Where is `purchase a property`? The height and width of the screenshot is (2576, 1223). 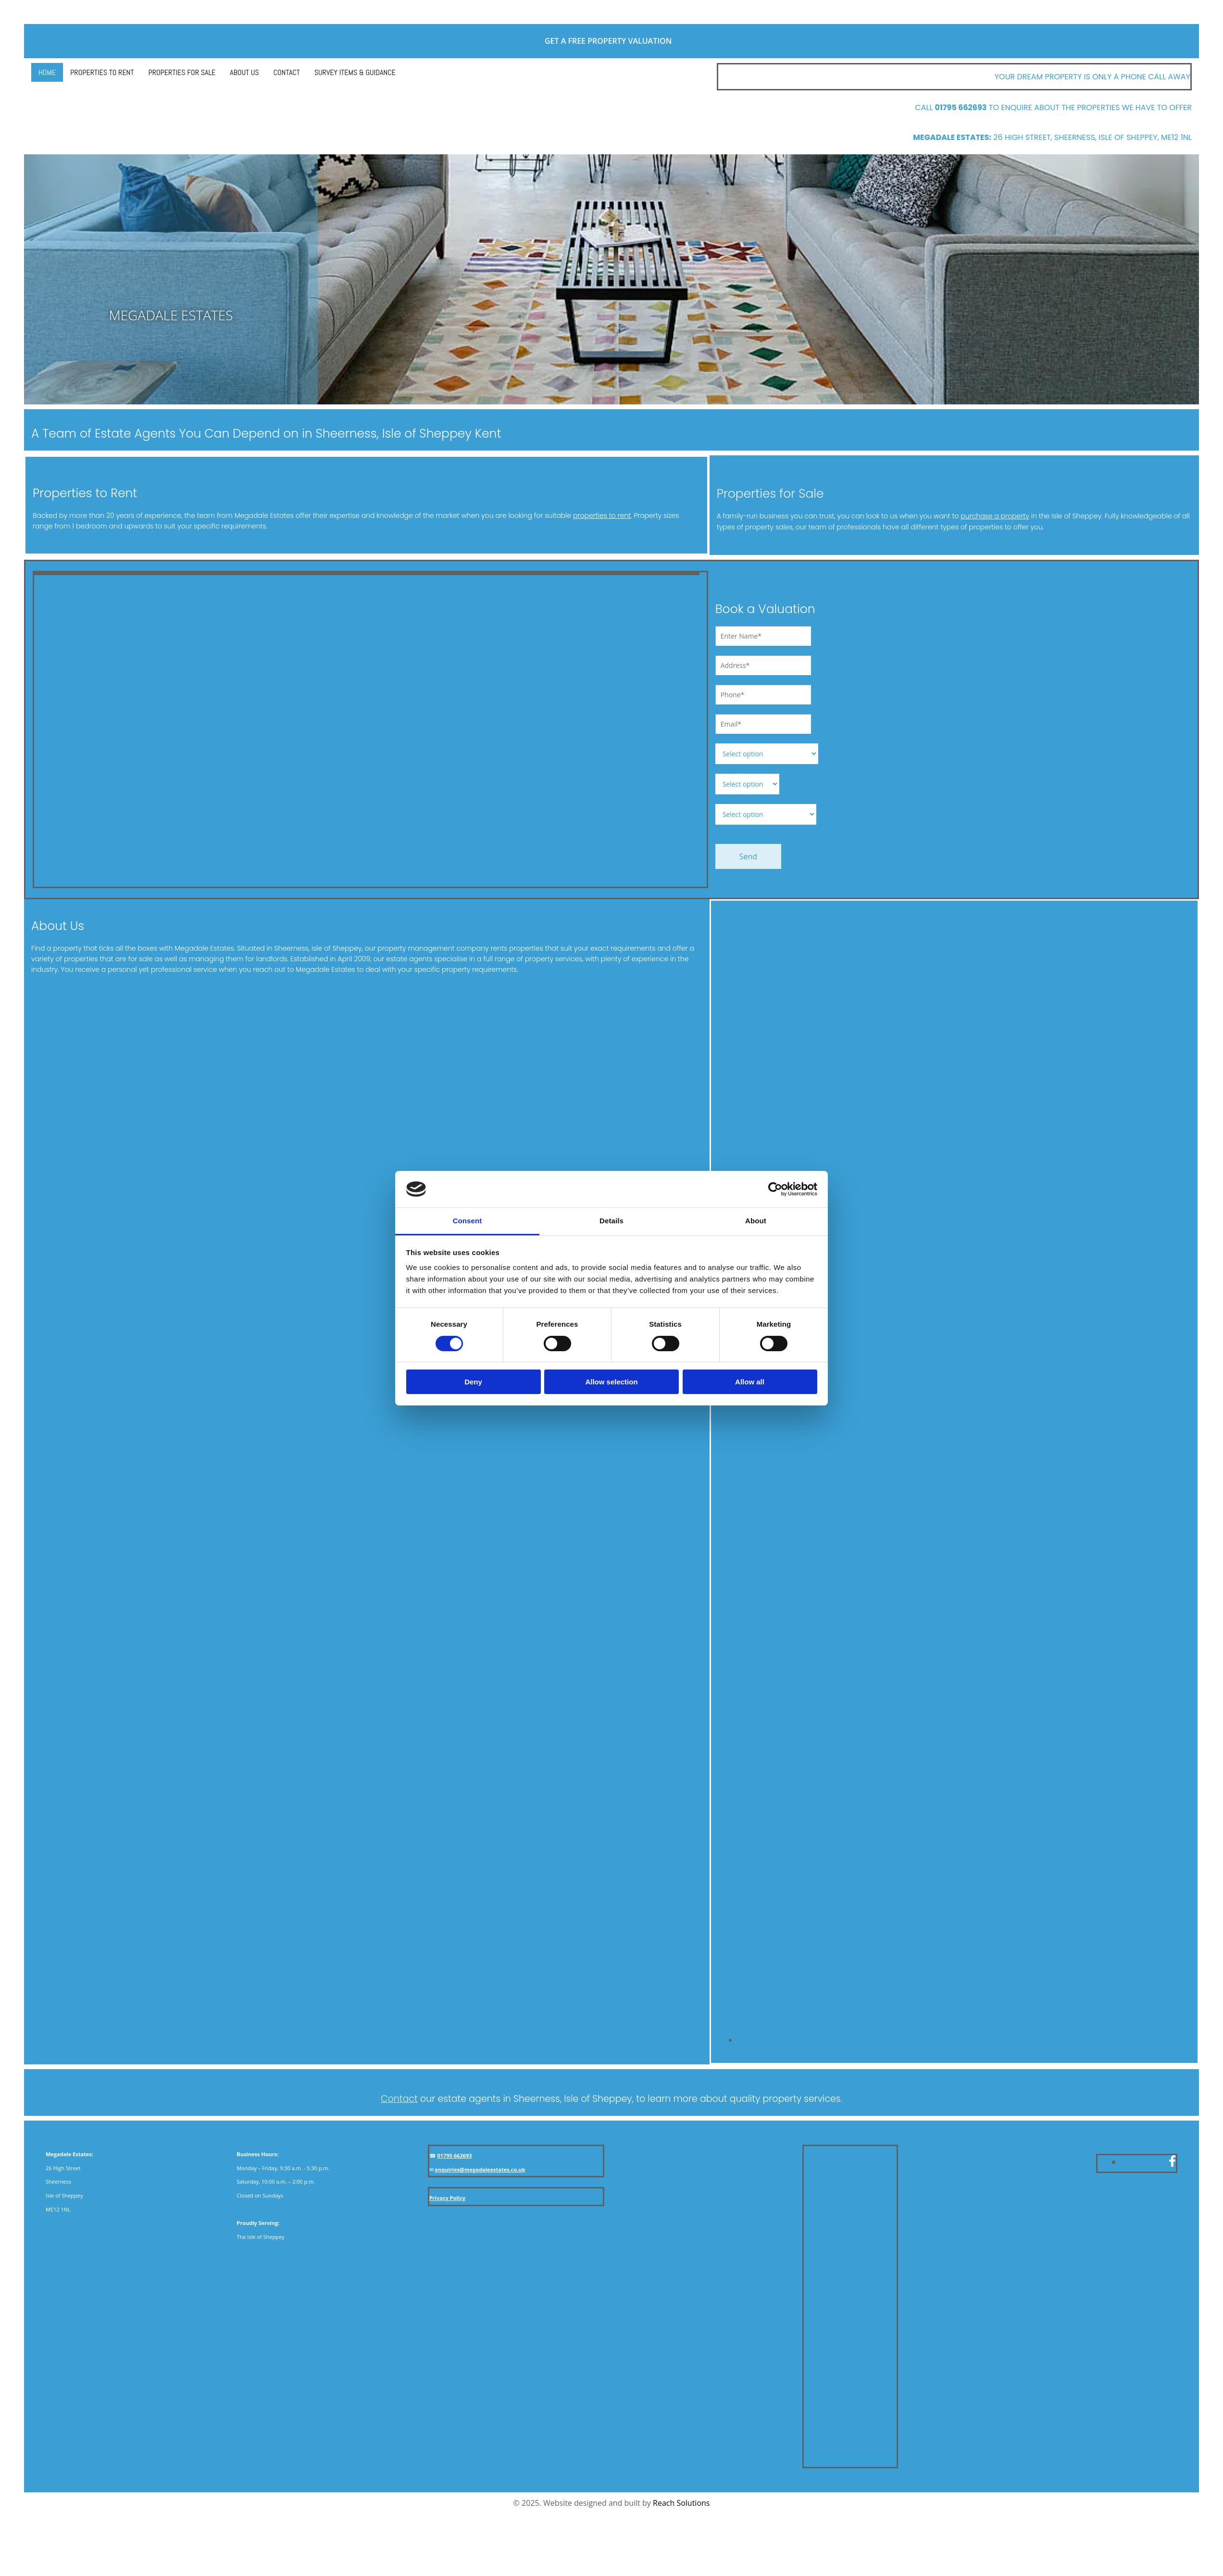
purchase a property is located at coordinates (995, 516).